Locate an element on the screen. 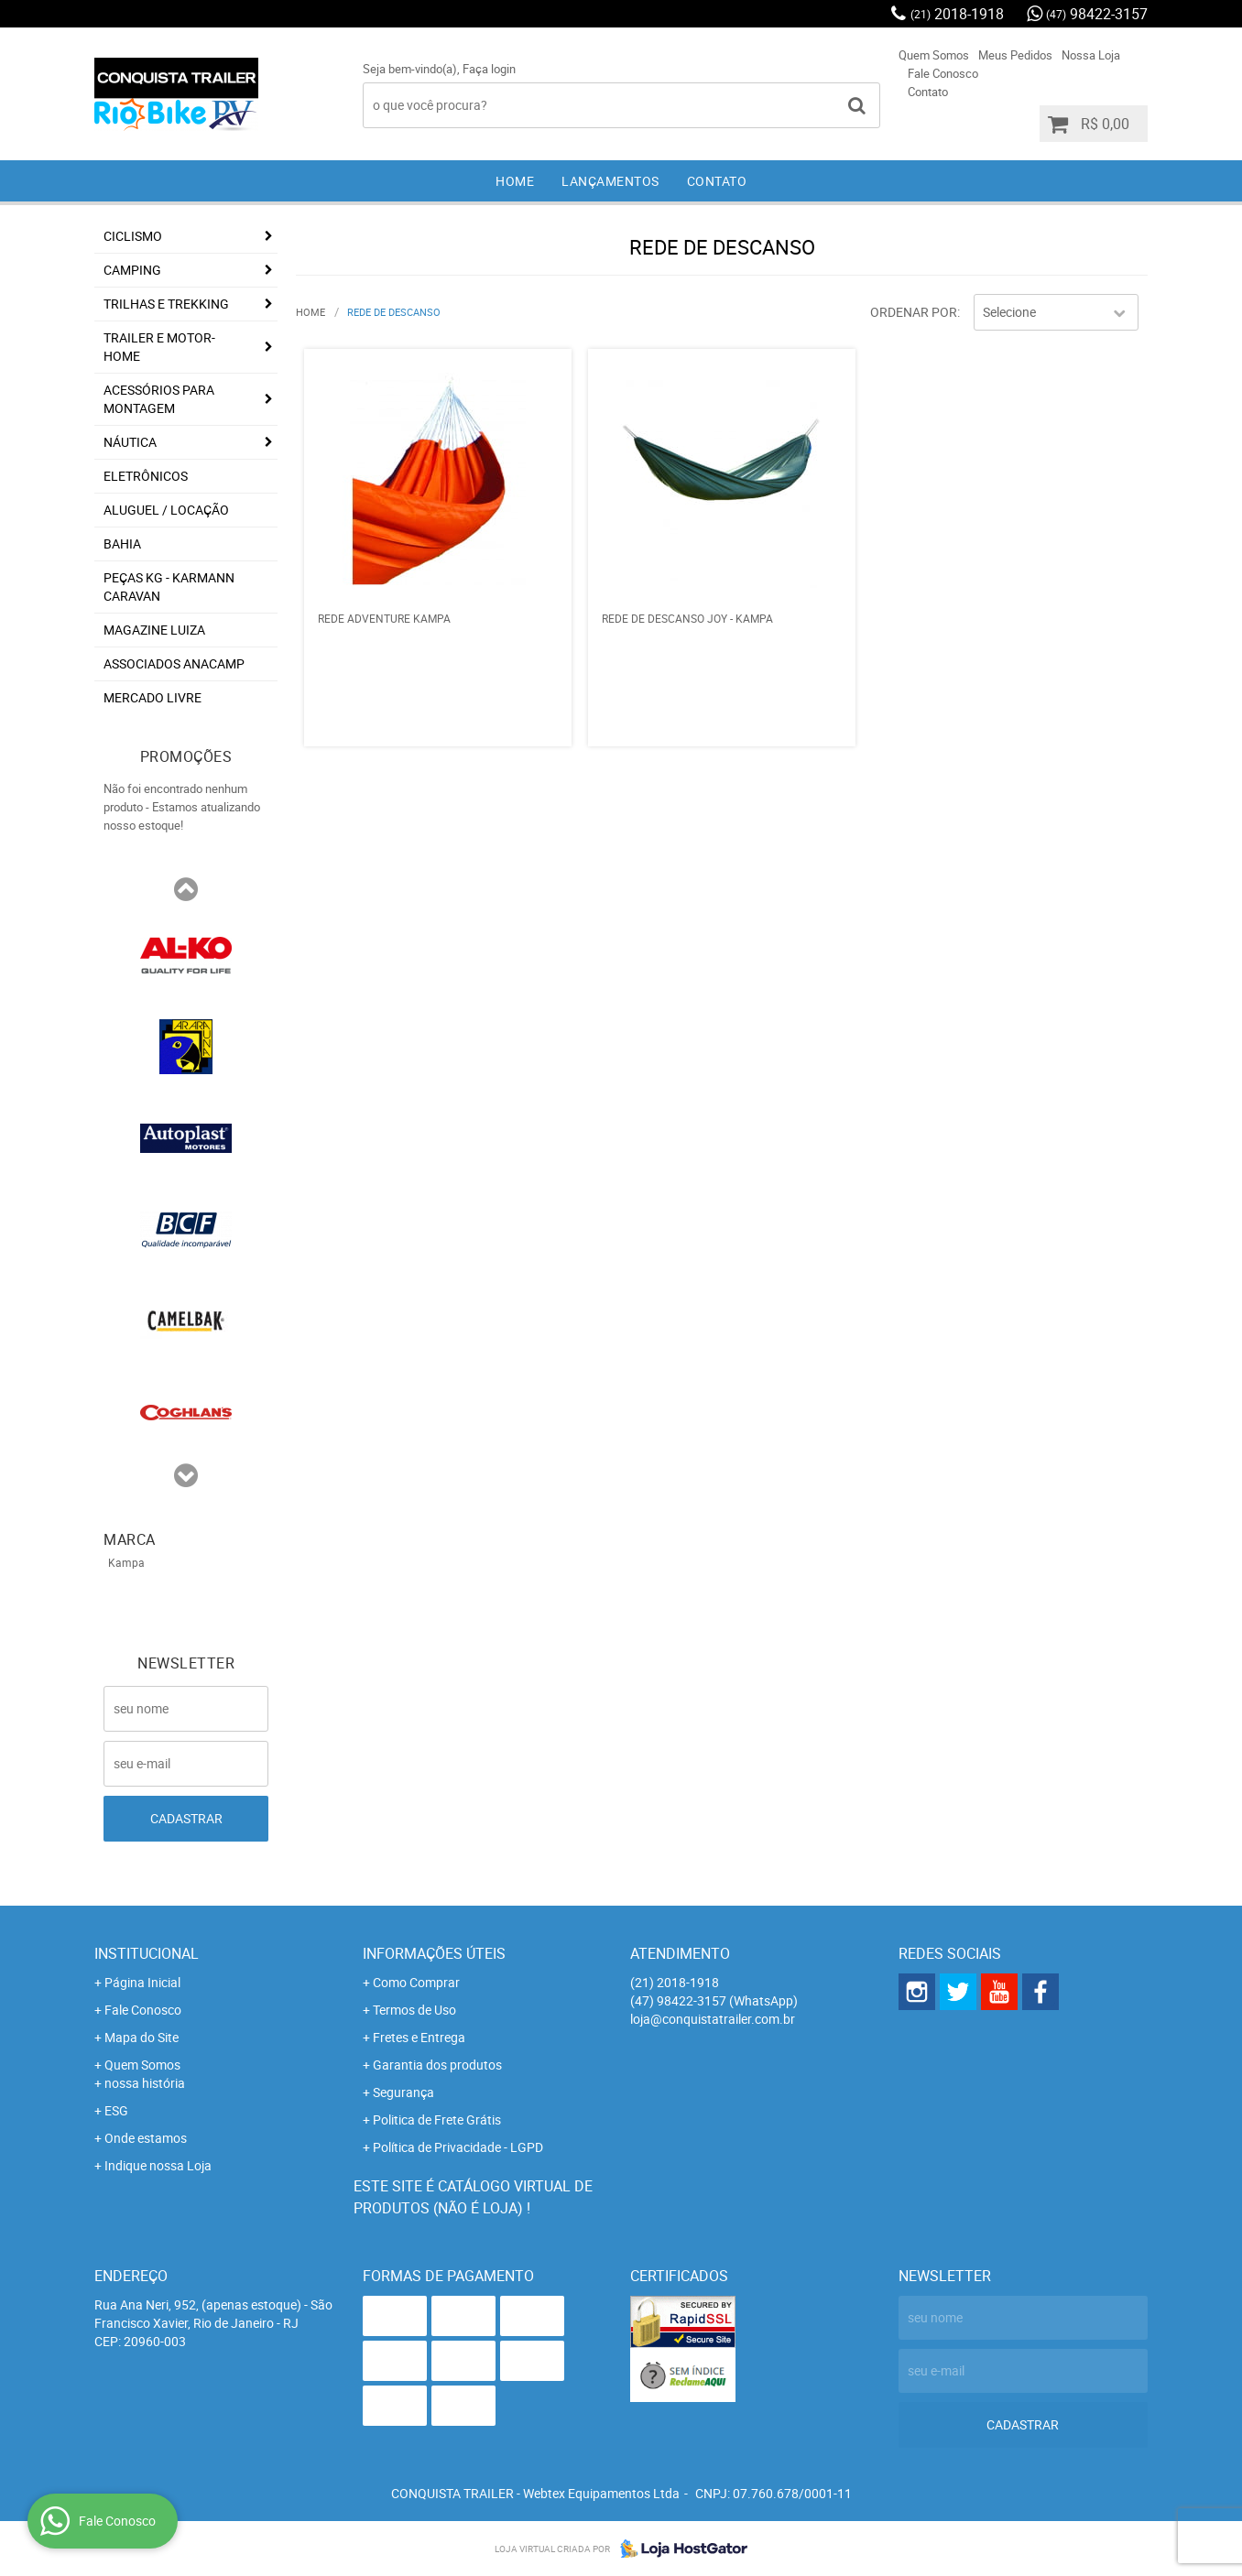  Faça login is located at coordinates (489, 68).